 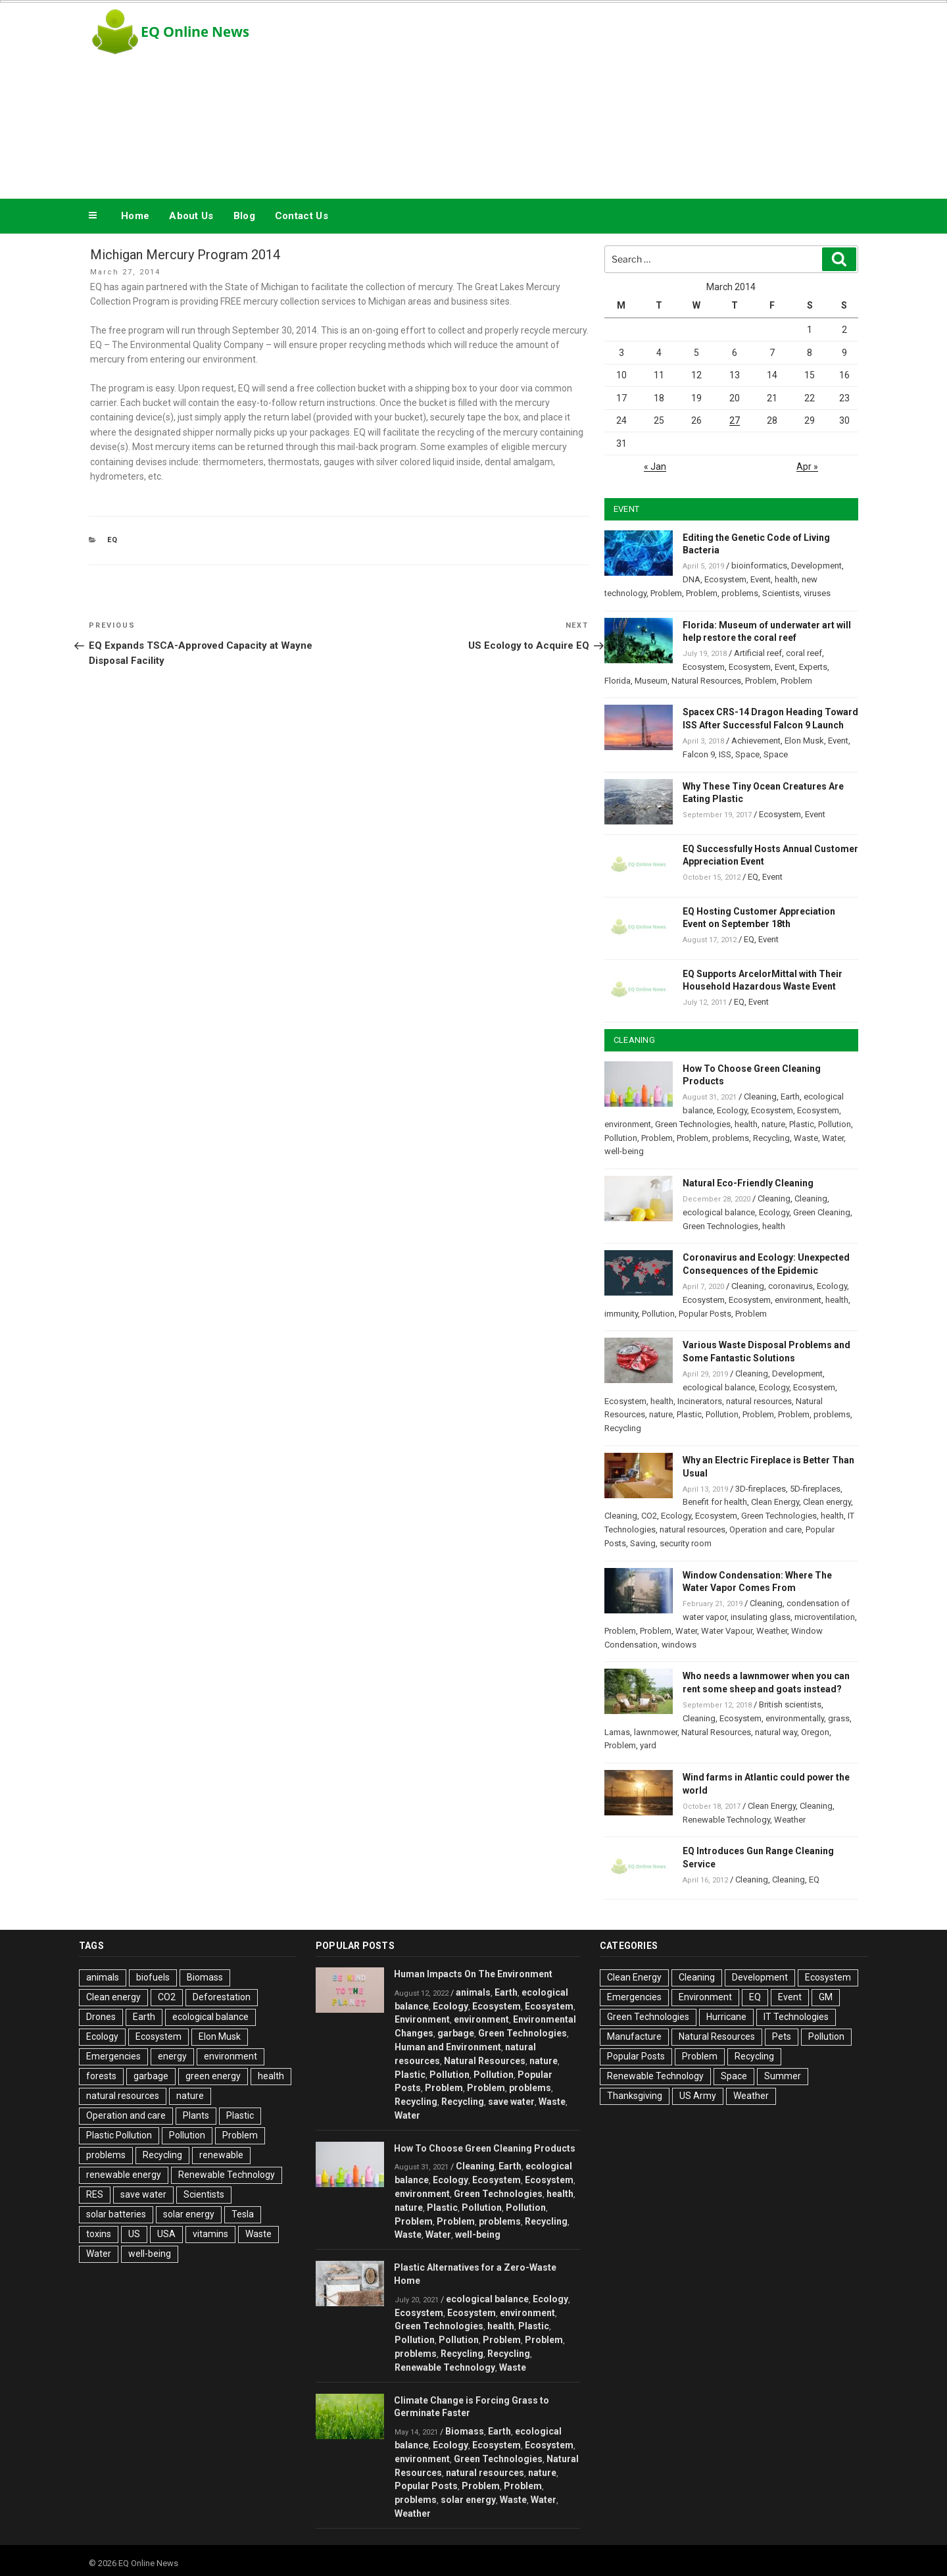 What do you see at coordinates (739, 593) in the screenshot?
I see `problems` at bounding box center [739, 593].